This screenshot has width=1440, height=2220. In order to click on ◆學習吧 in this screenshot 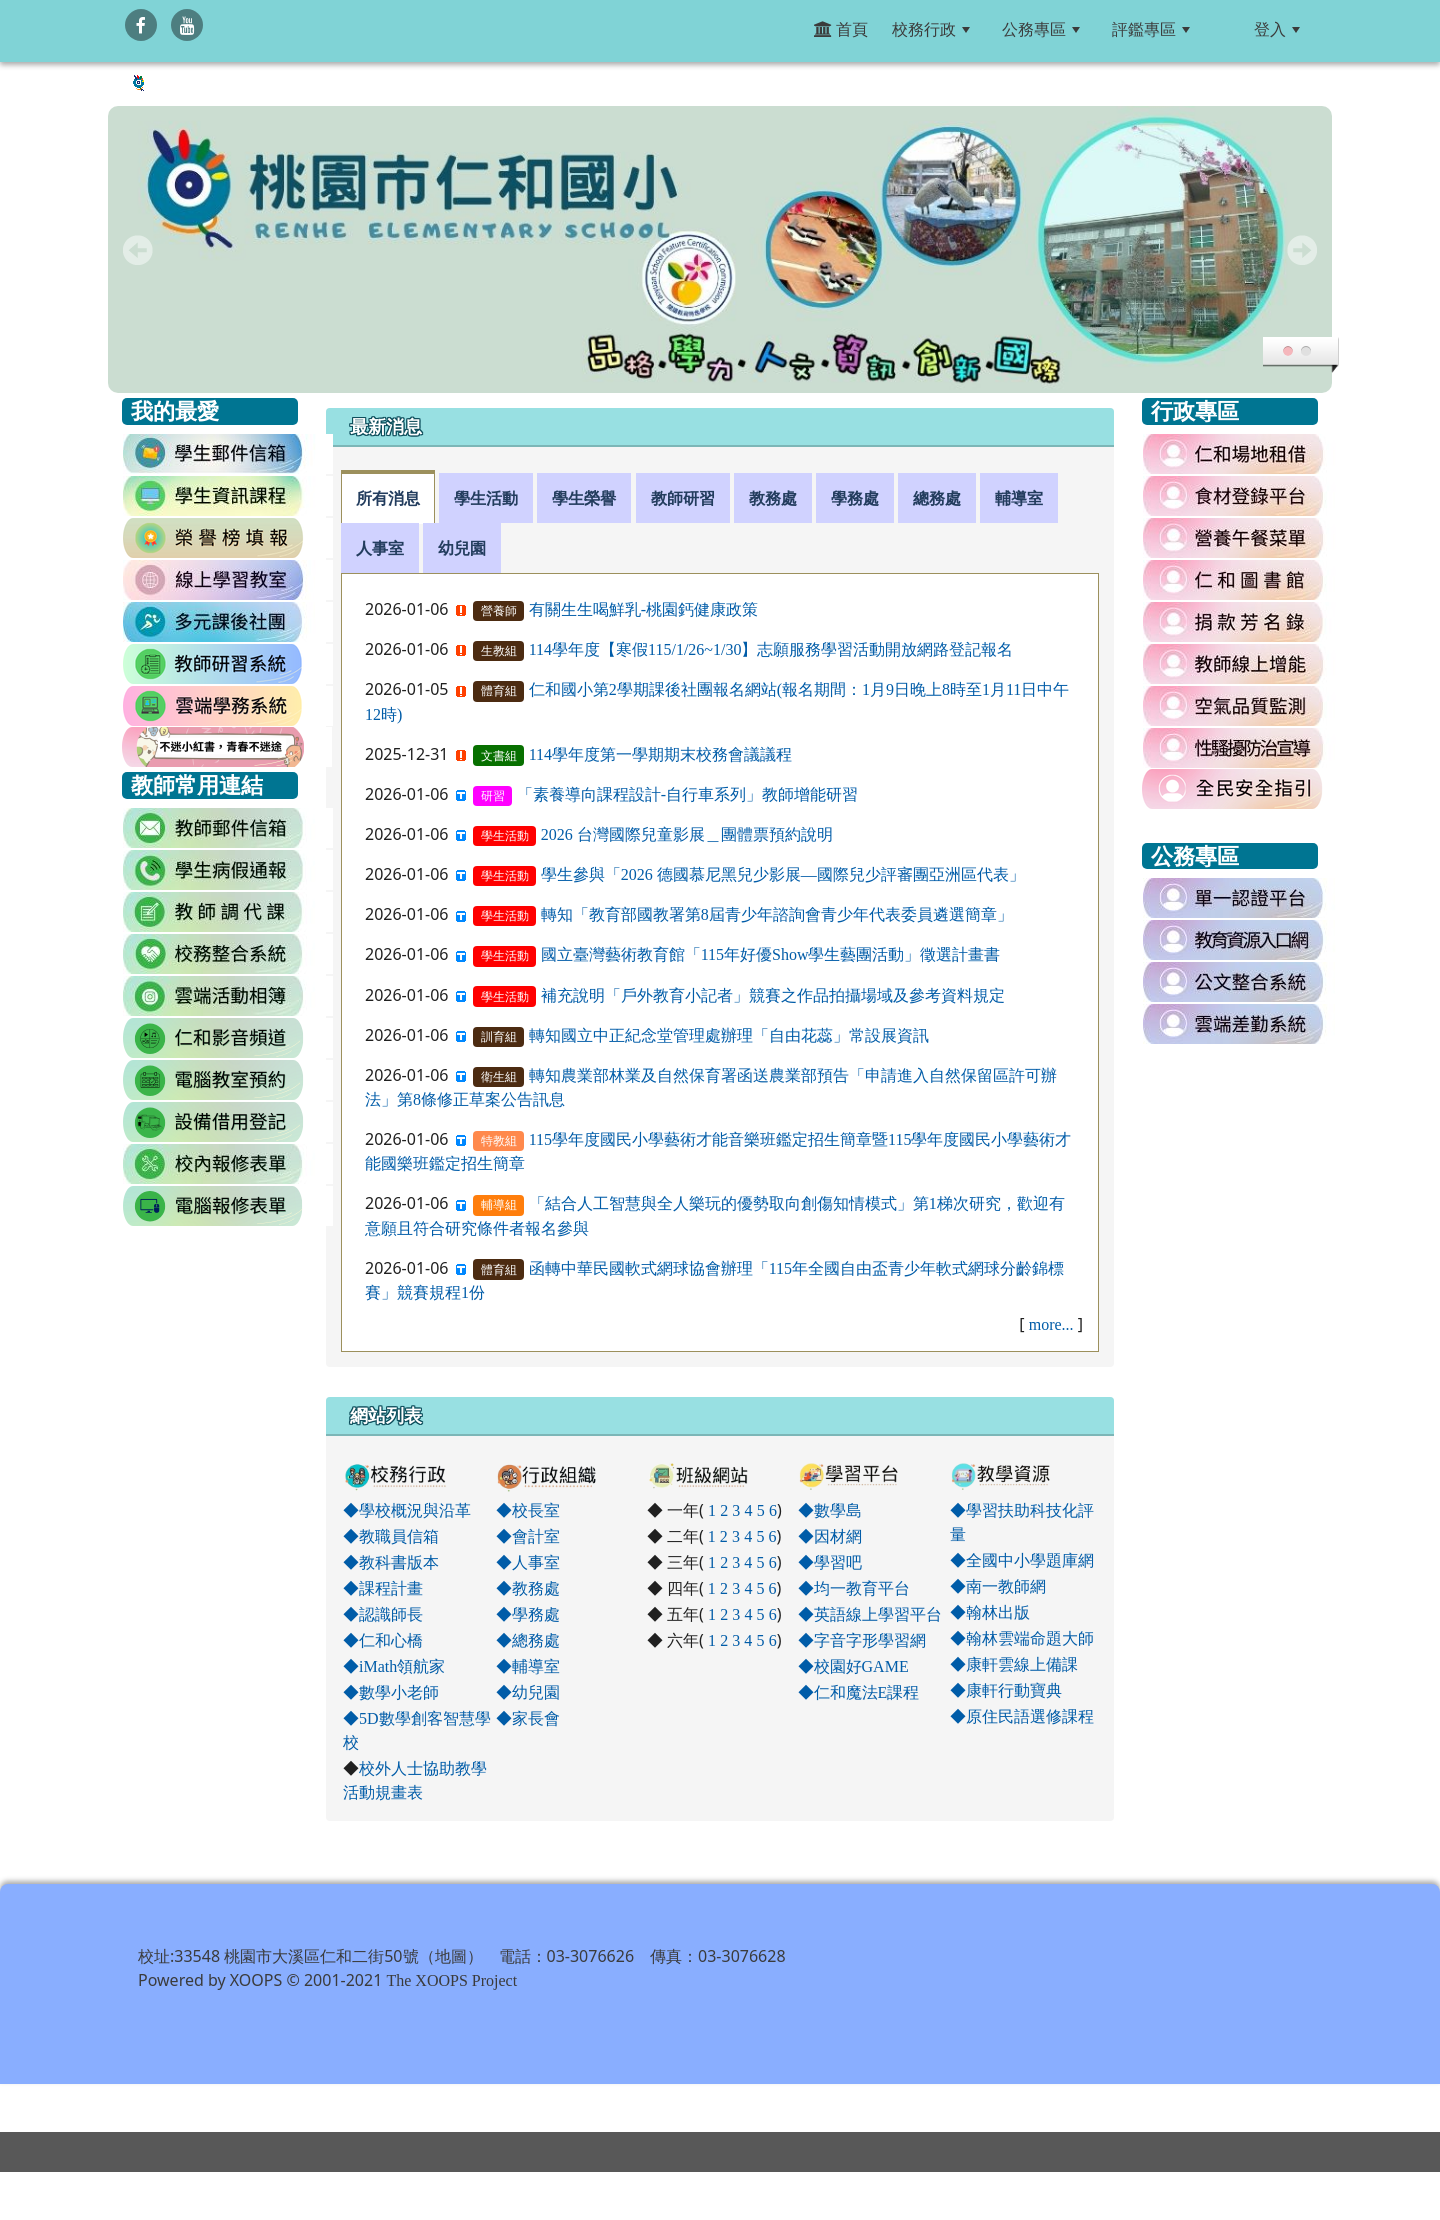, I will do `click(830, 1562)`.